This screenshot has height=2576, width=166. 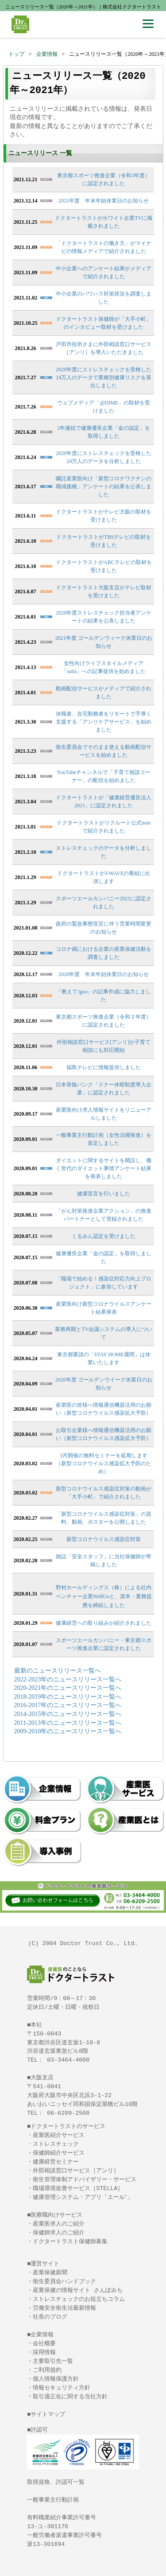 What do you see at coordinates (59, 2153) in the screenshot?
I see `保健師紹介サービス` at bounding box center [59, 2153].